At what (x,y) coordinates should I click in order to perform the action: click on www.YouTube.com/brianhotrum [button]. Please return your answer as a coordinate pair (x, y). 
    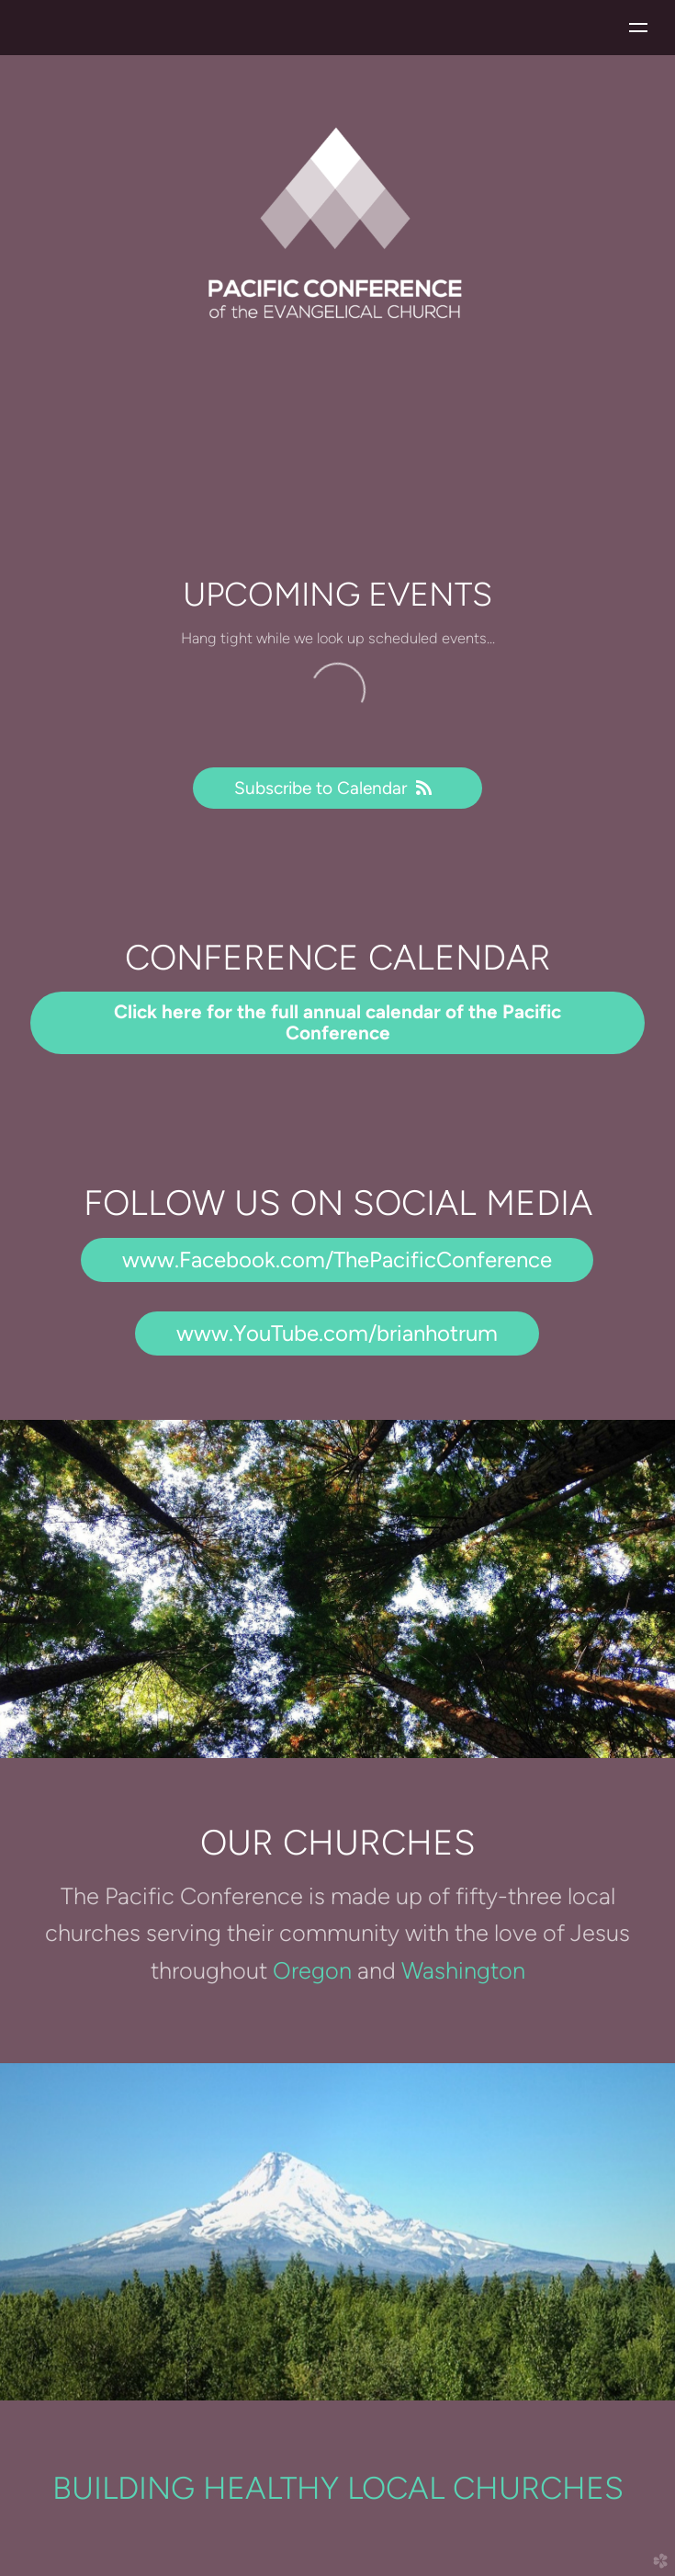
    Looking at the image, I should click on (337, 1333).